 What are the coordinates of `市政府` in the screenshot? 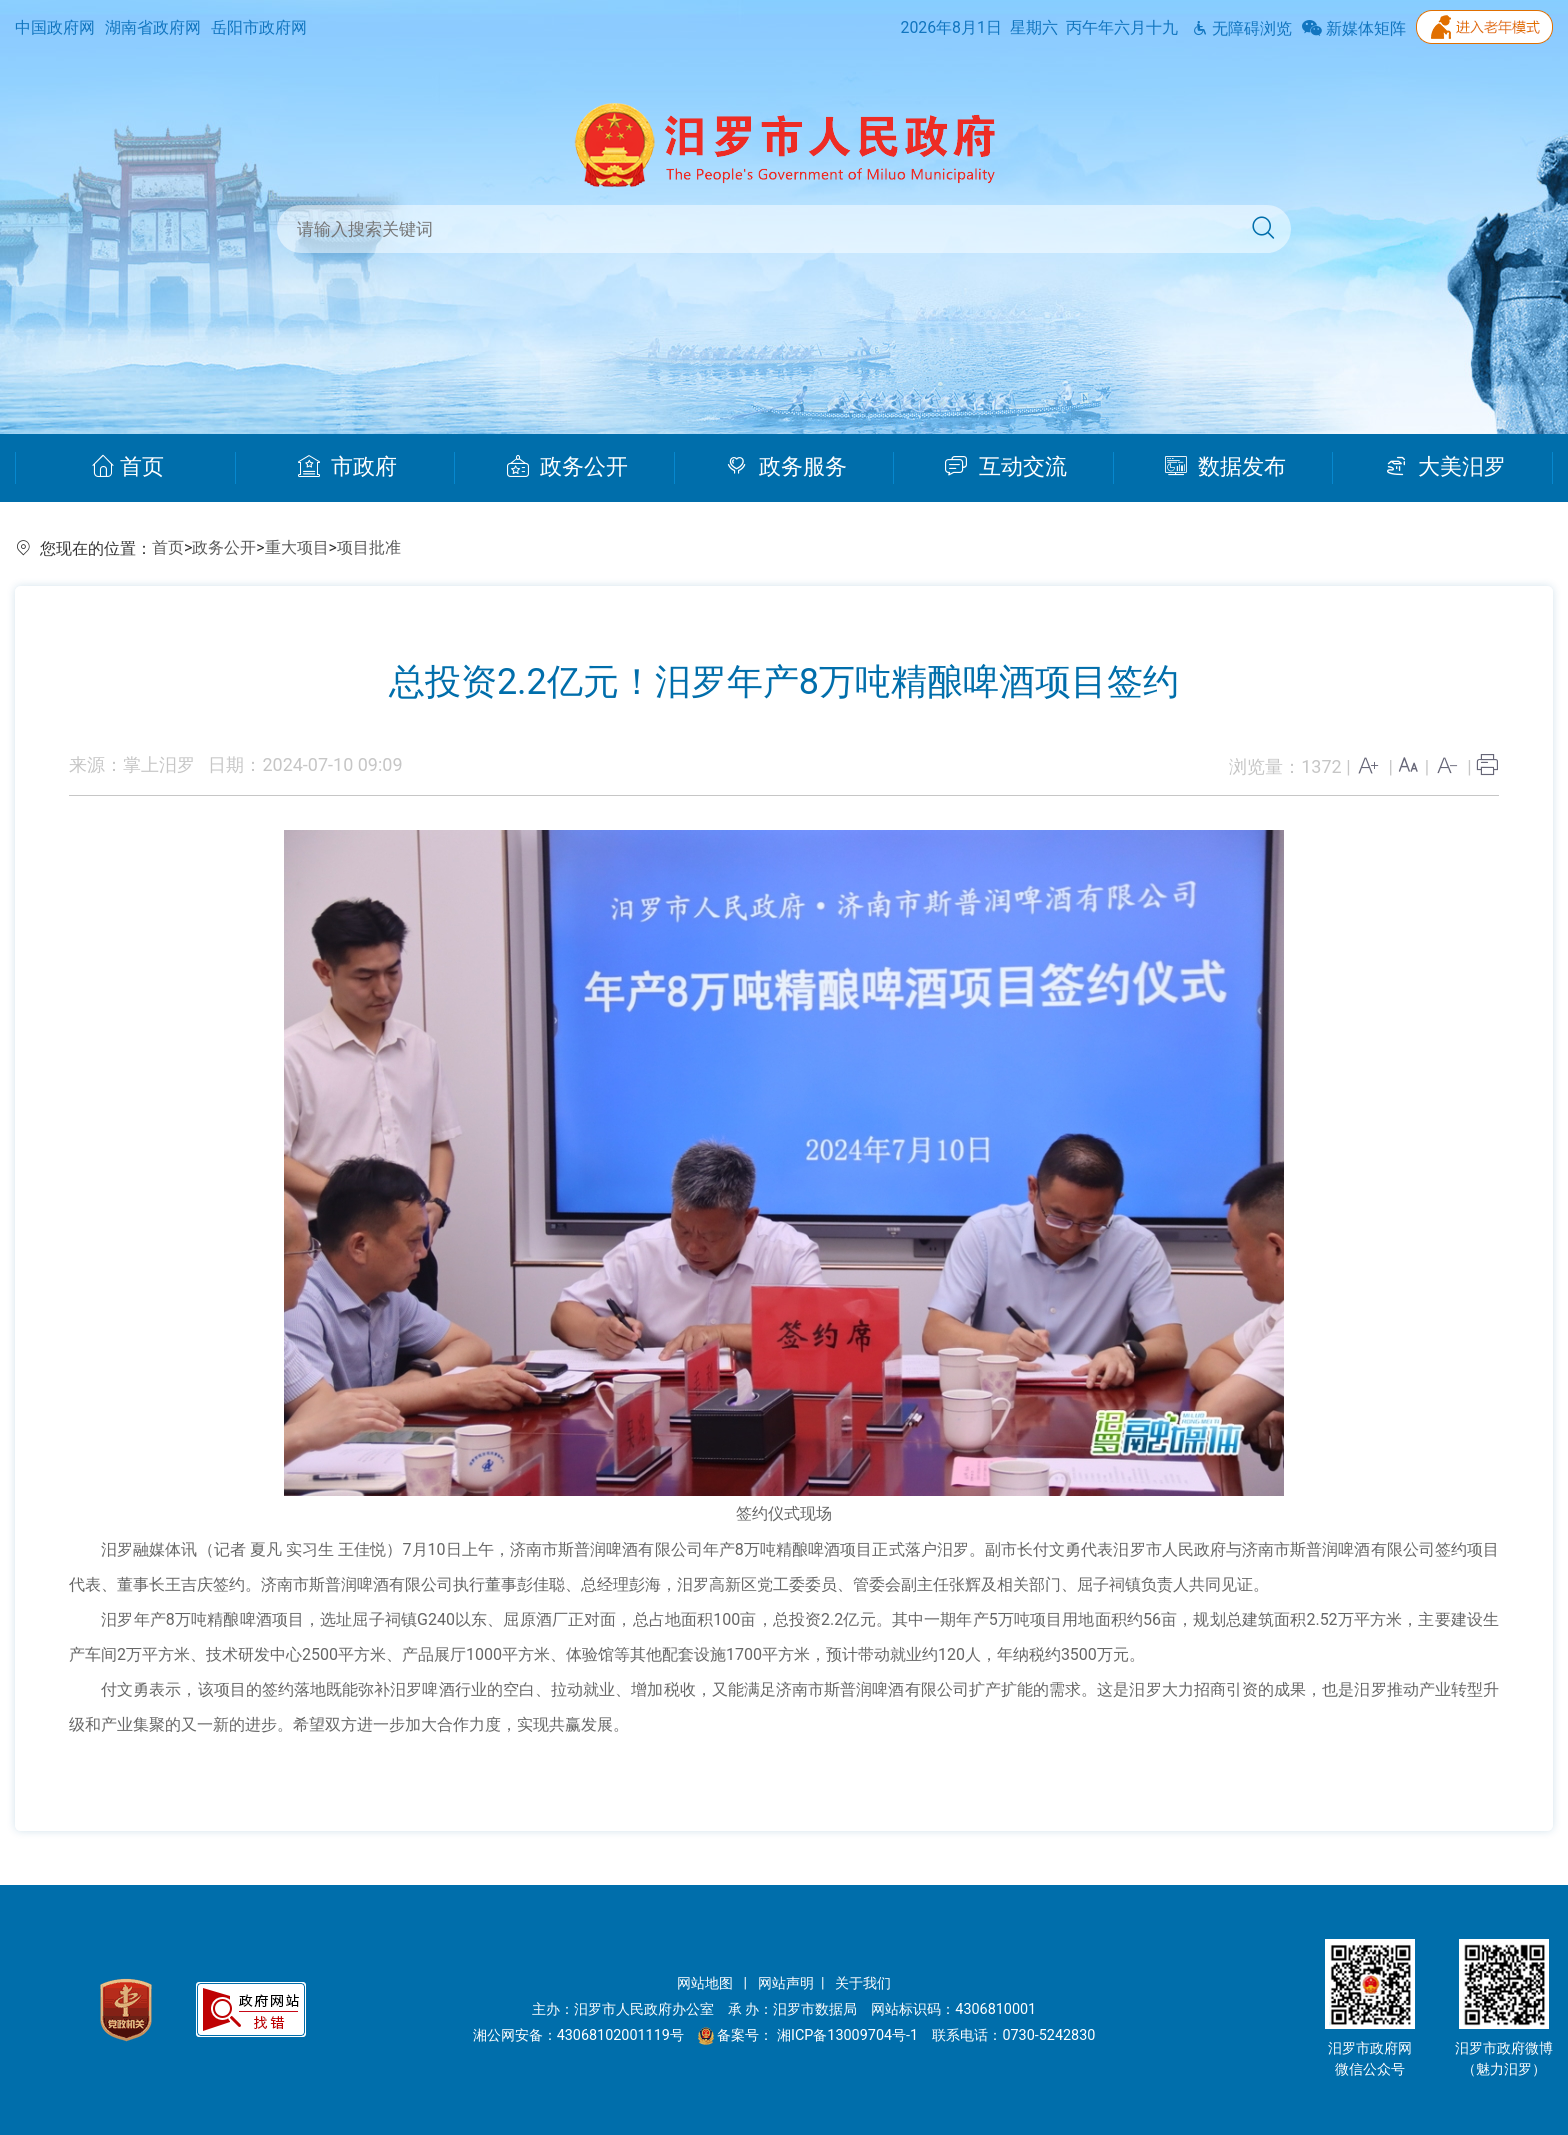 It's located at (347, 467).